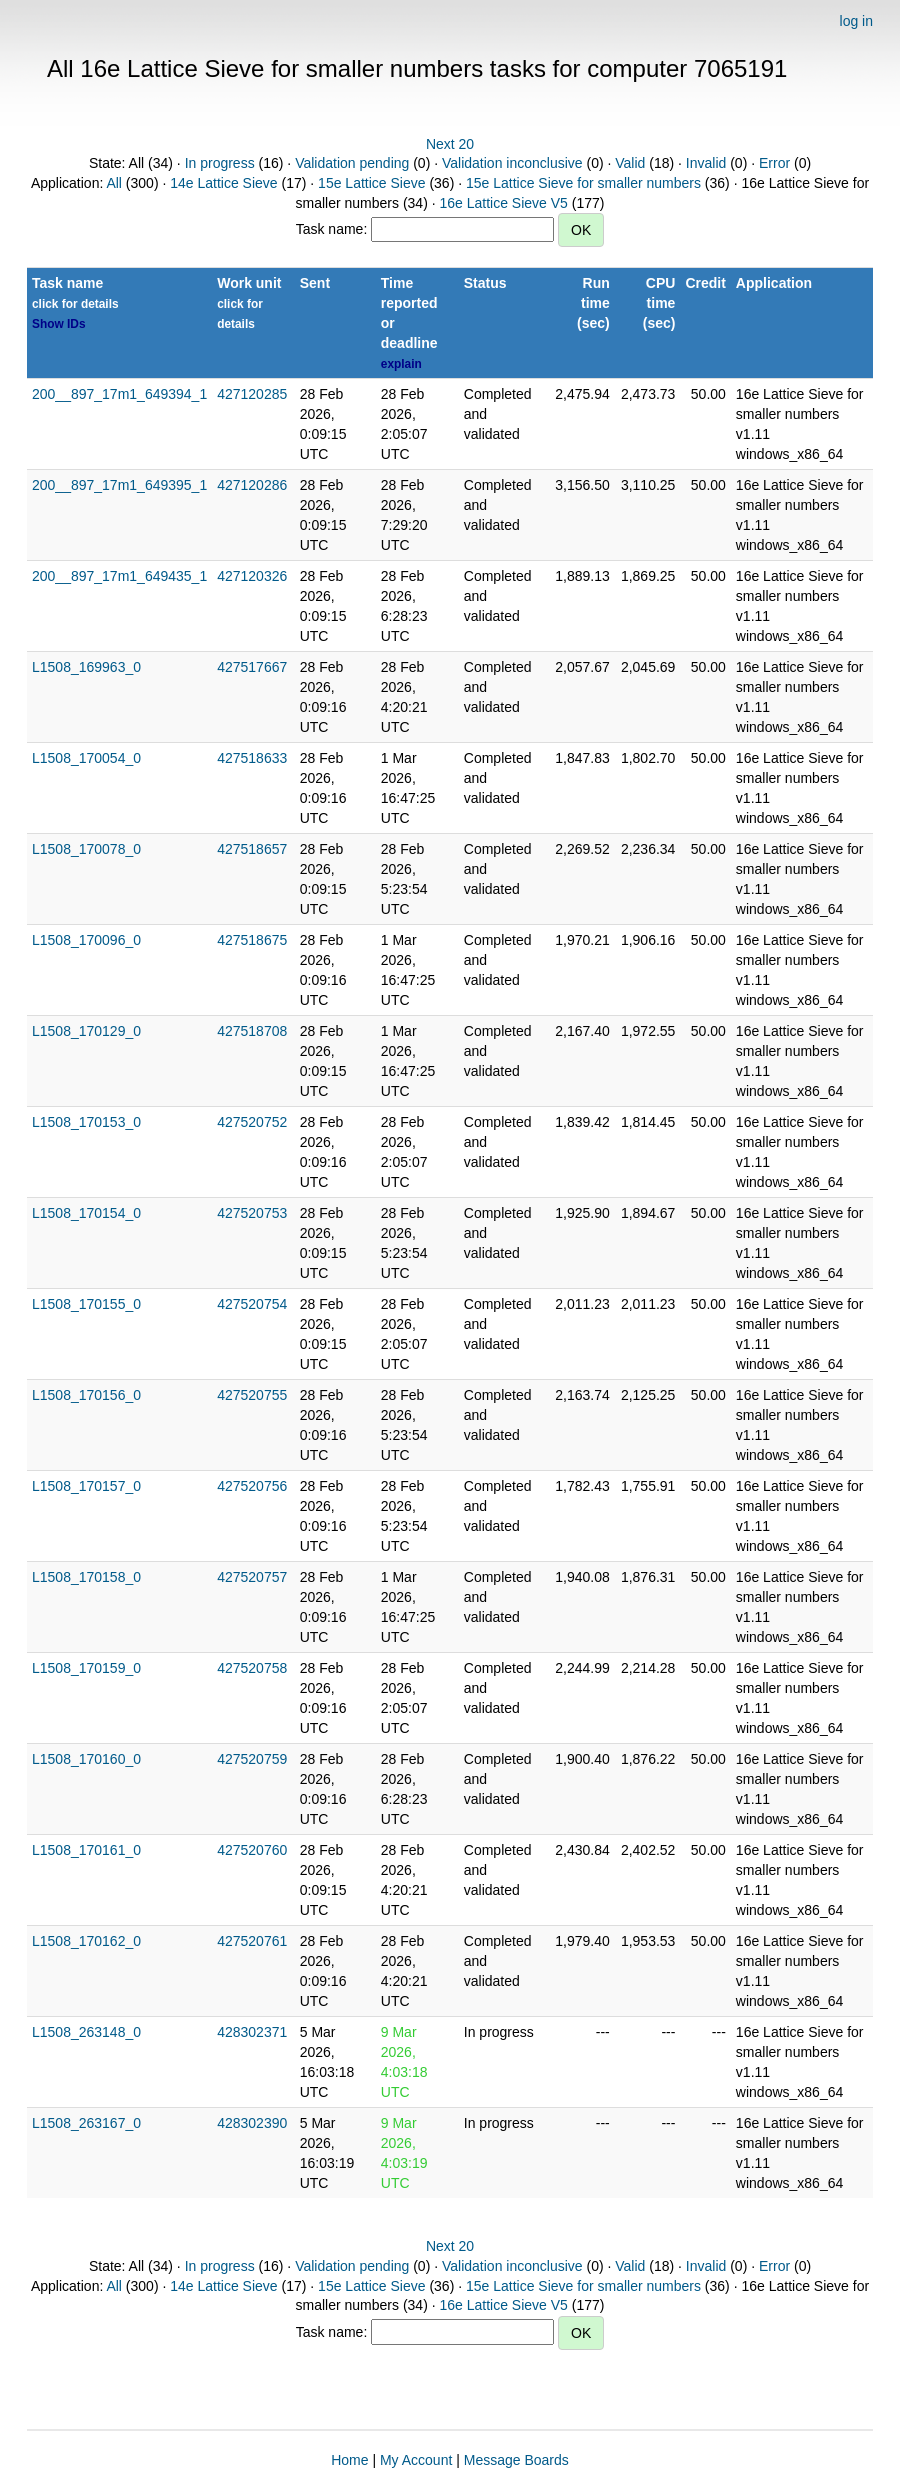 The width and height of the screenshot is (900, 2482). I want to click on L1508_170078_0, so click(86, 849).